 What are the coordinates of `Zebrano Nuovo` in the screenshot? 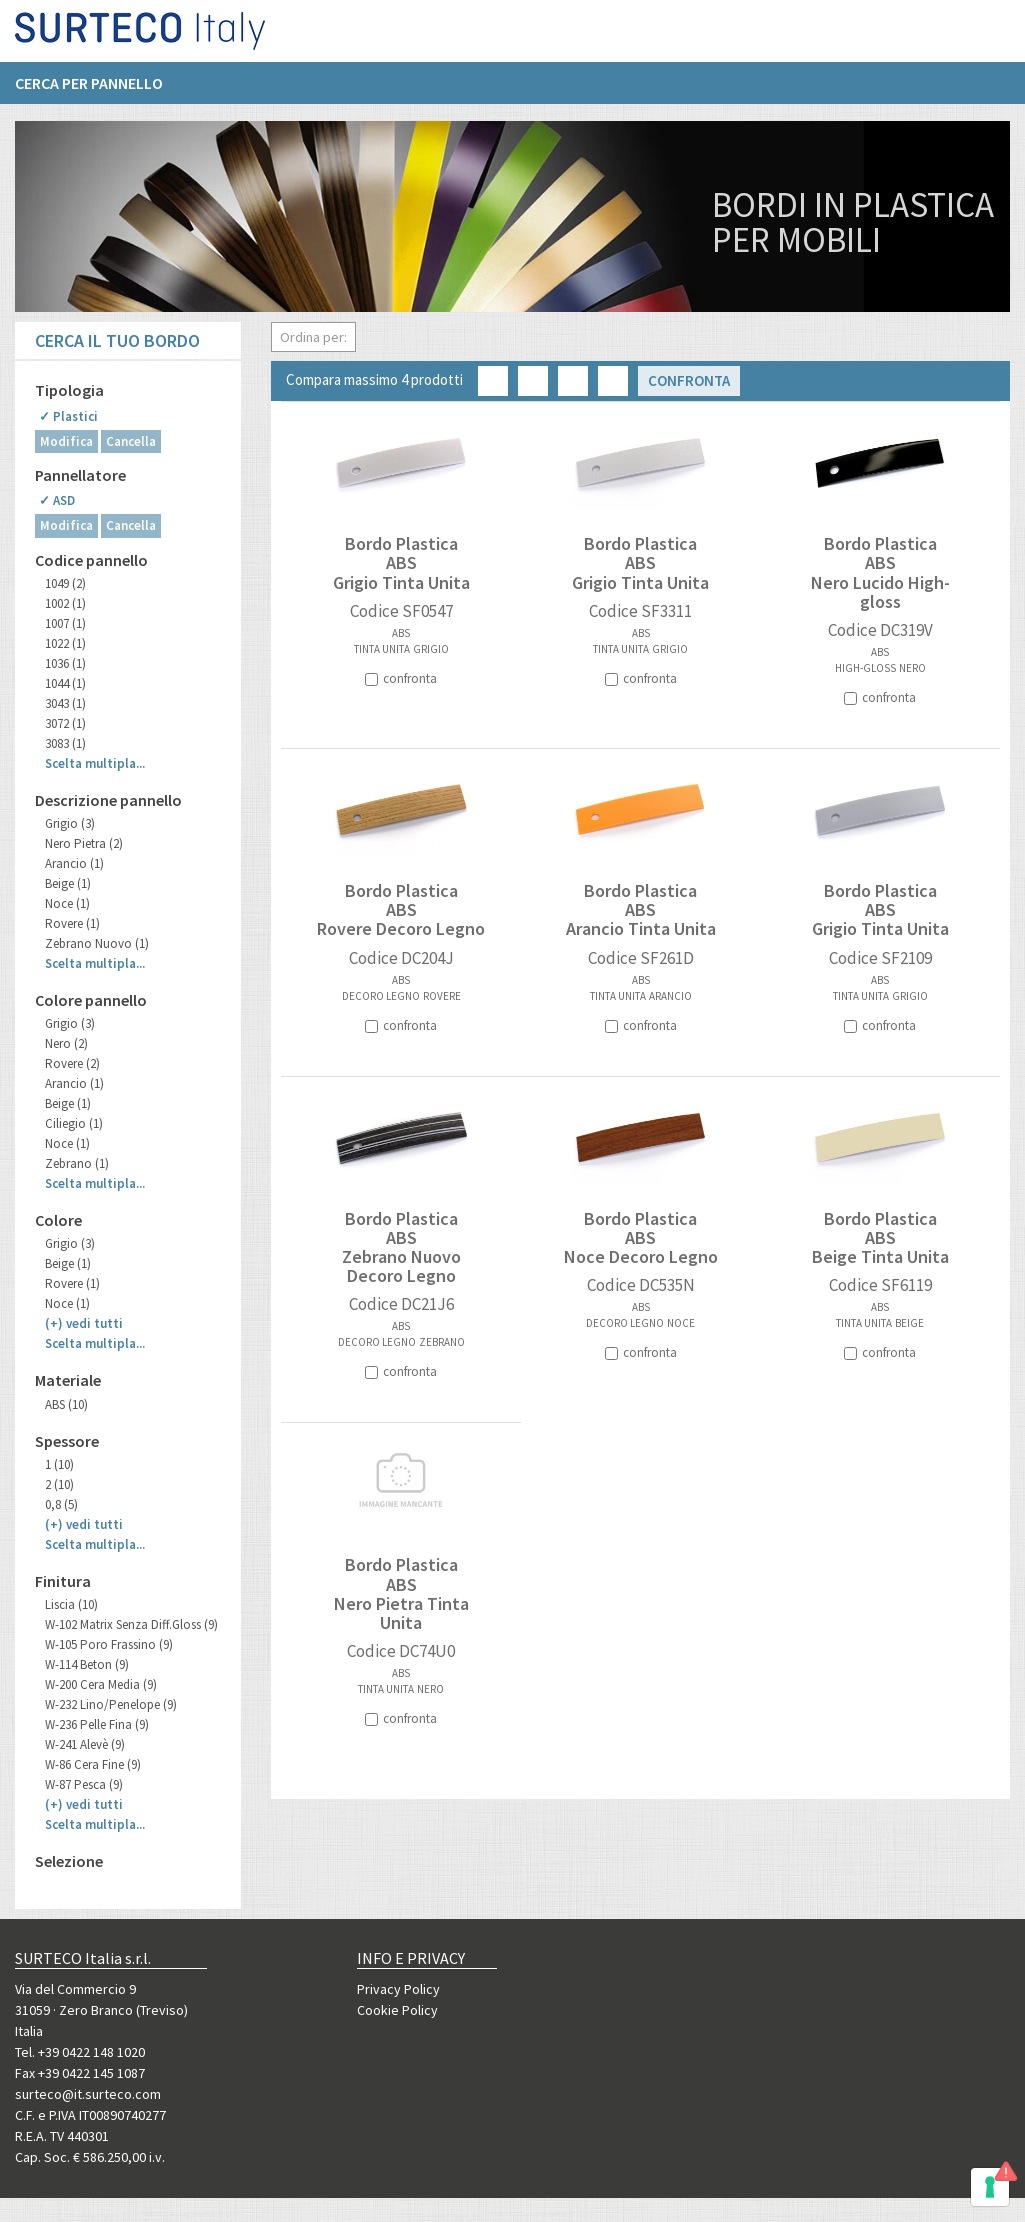 It's located at (97, 943).